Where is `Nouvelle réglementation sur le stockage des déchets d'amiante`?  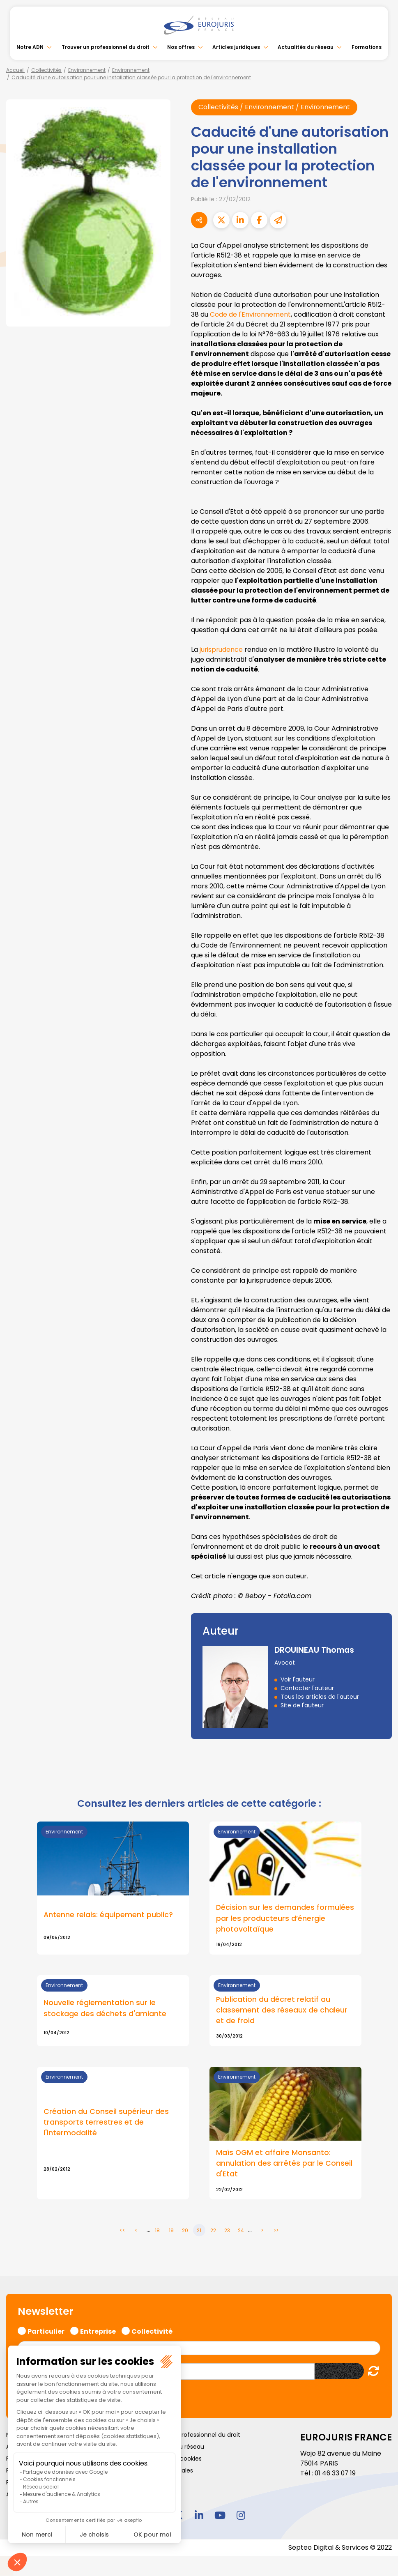
Nouvelle réglementation sur le stockage des déchets d'amiante is located at coordinates (105, 2008).